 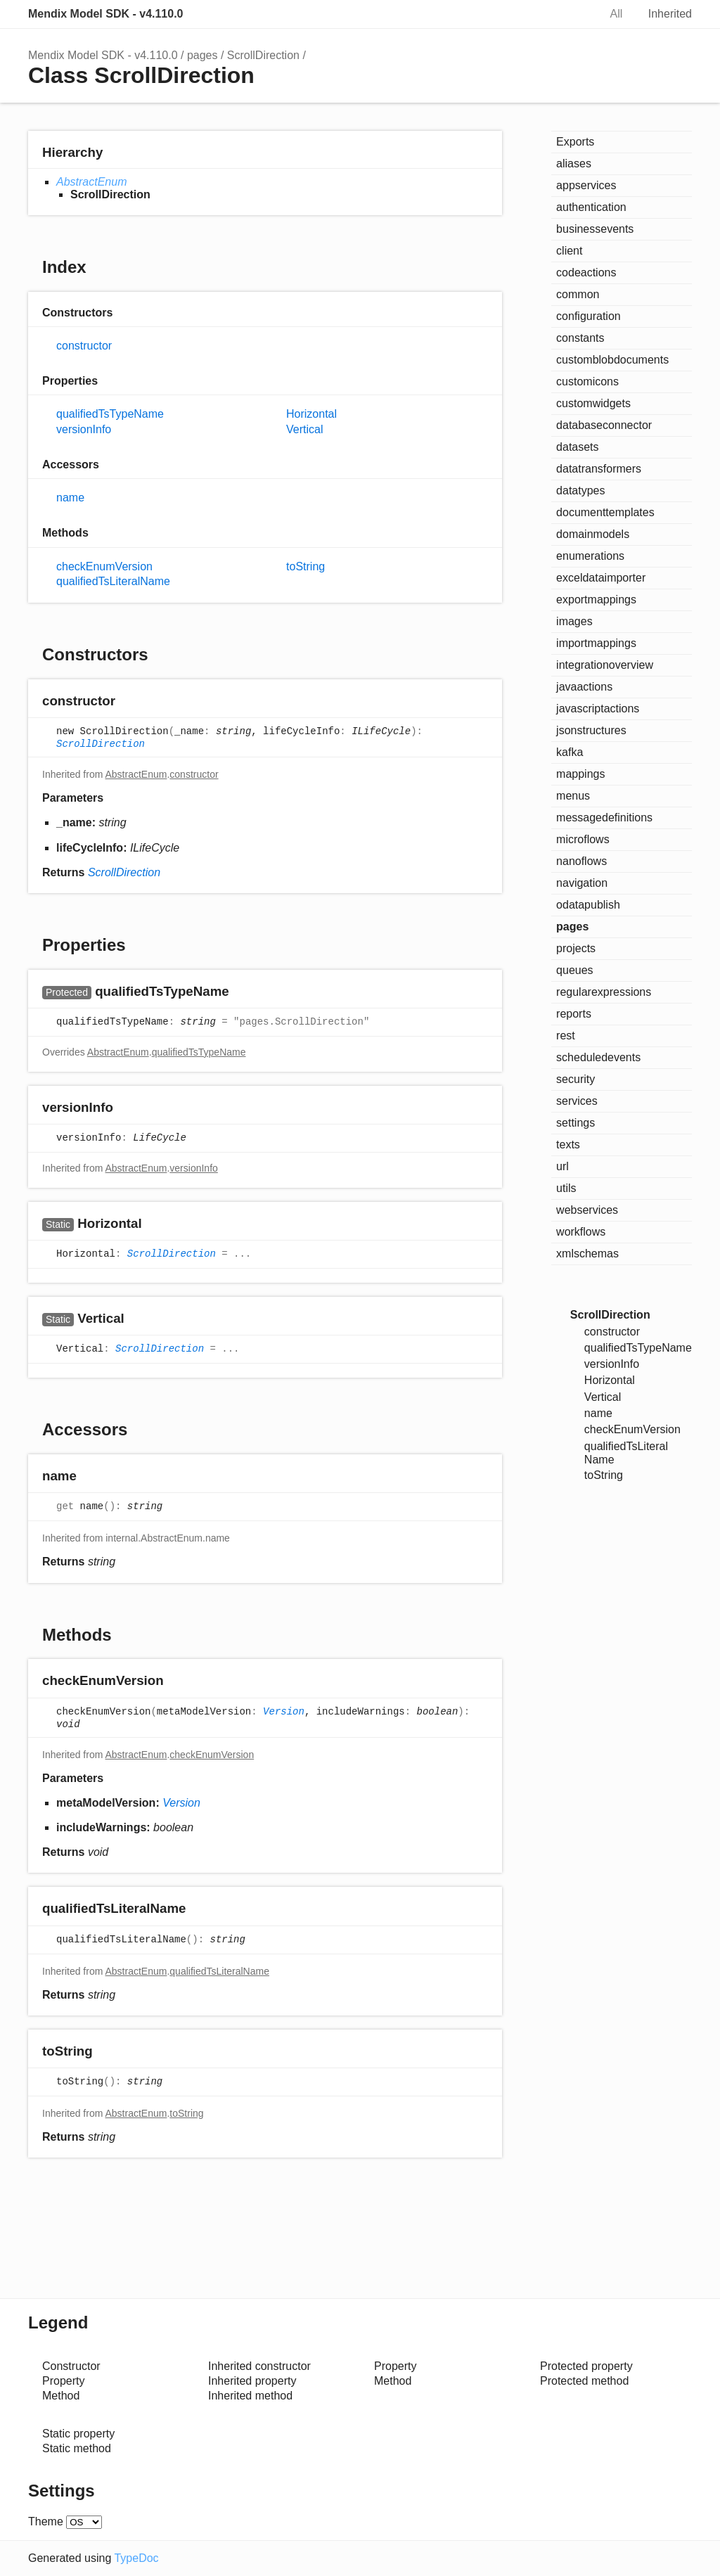 I want to click on scheduledevents, so click(x=598, y=1057).